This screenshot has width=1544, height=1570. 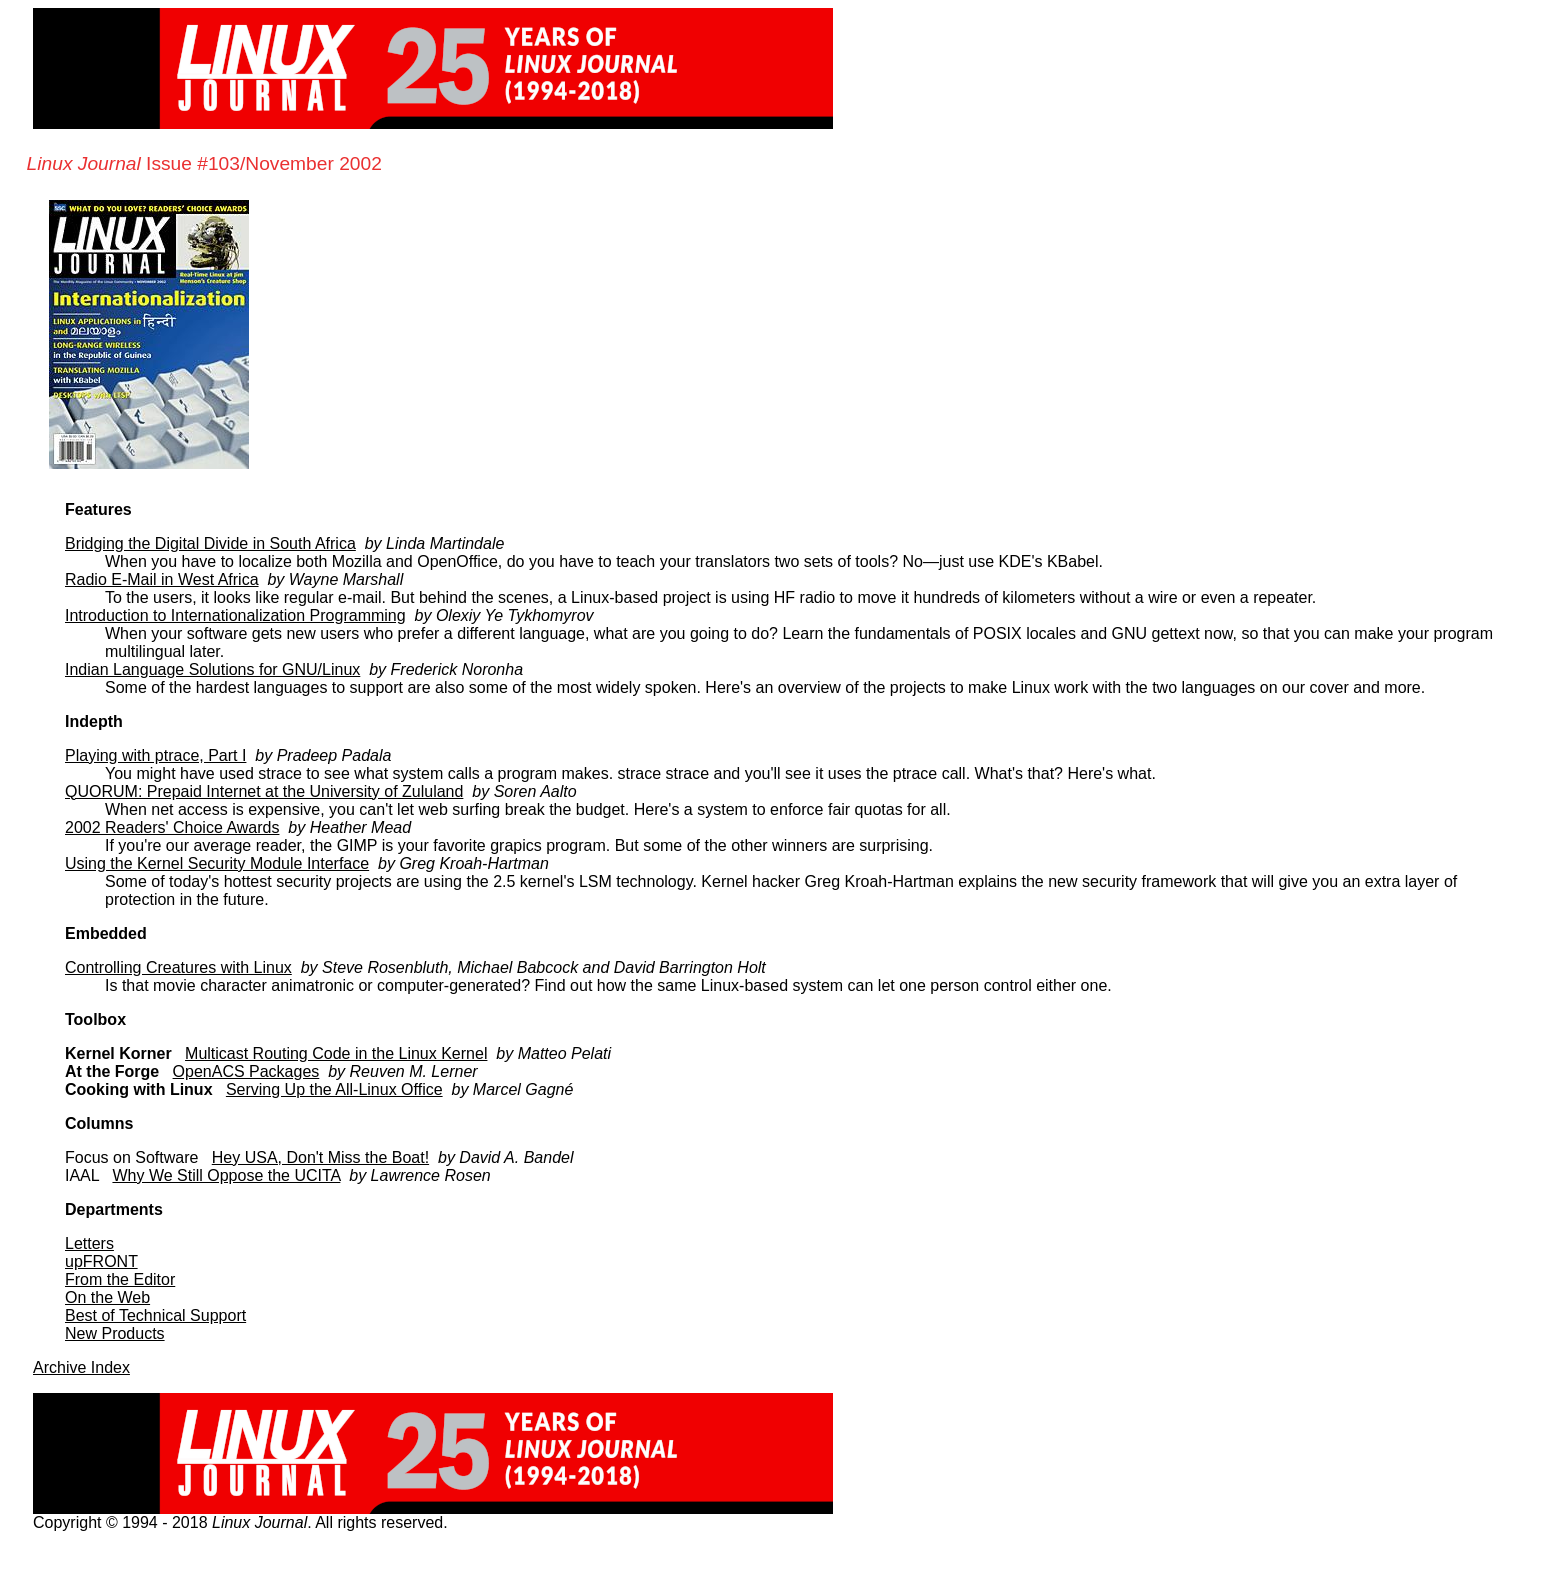 What do you see at coordinates (212, 669) in the screenshot?
I see `Indian Language Solutions for GNU/Linux` at bounding box center [212, 669].